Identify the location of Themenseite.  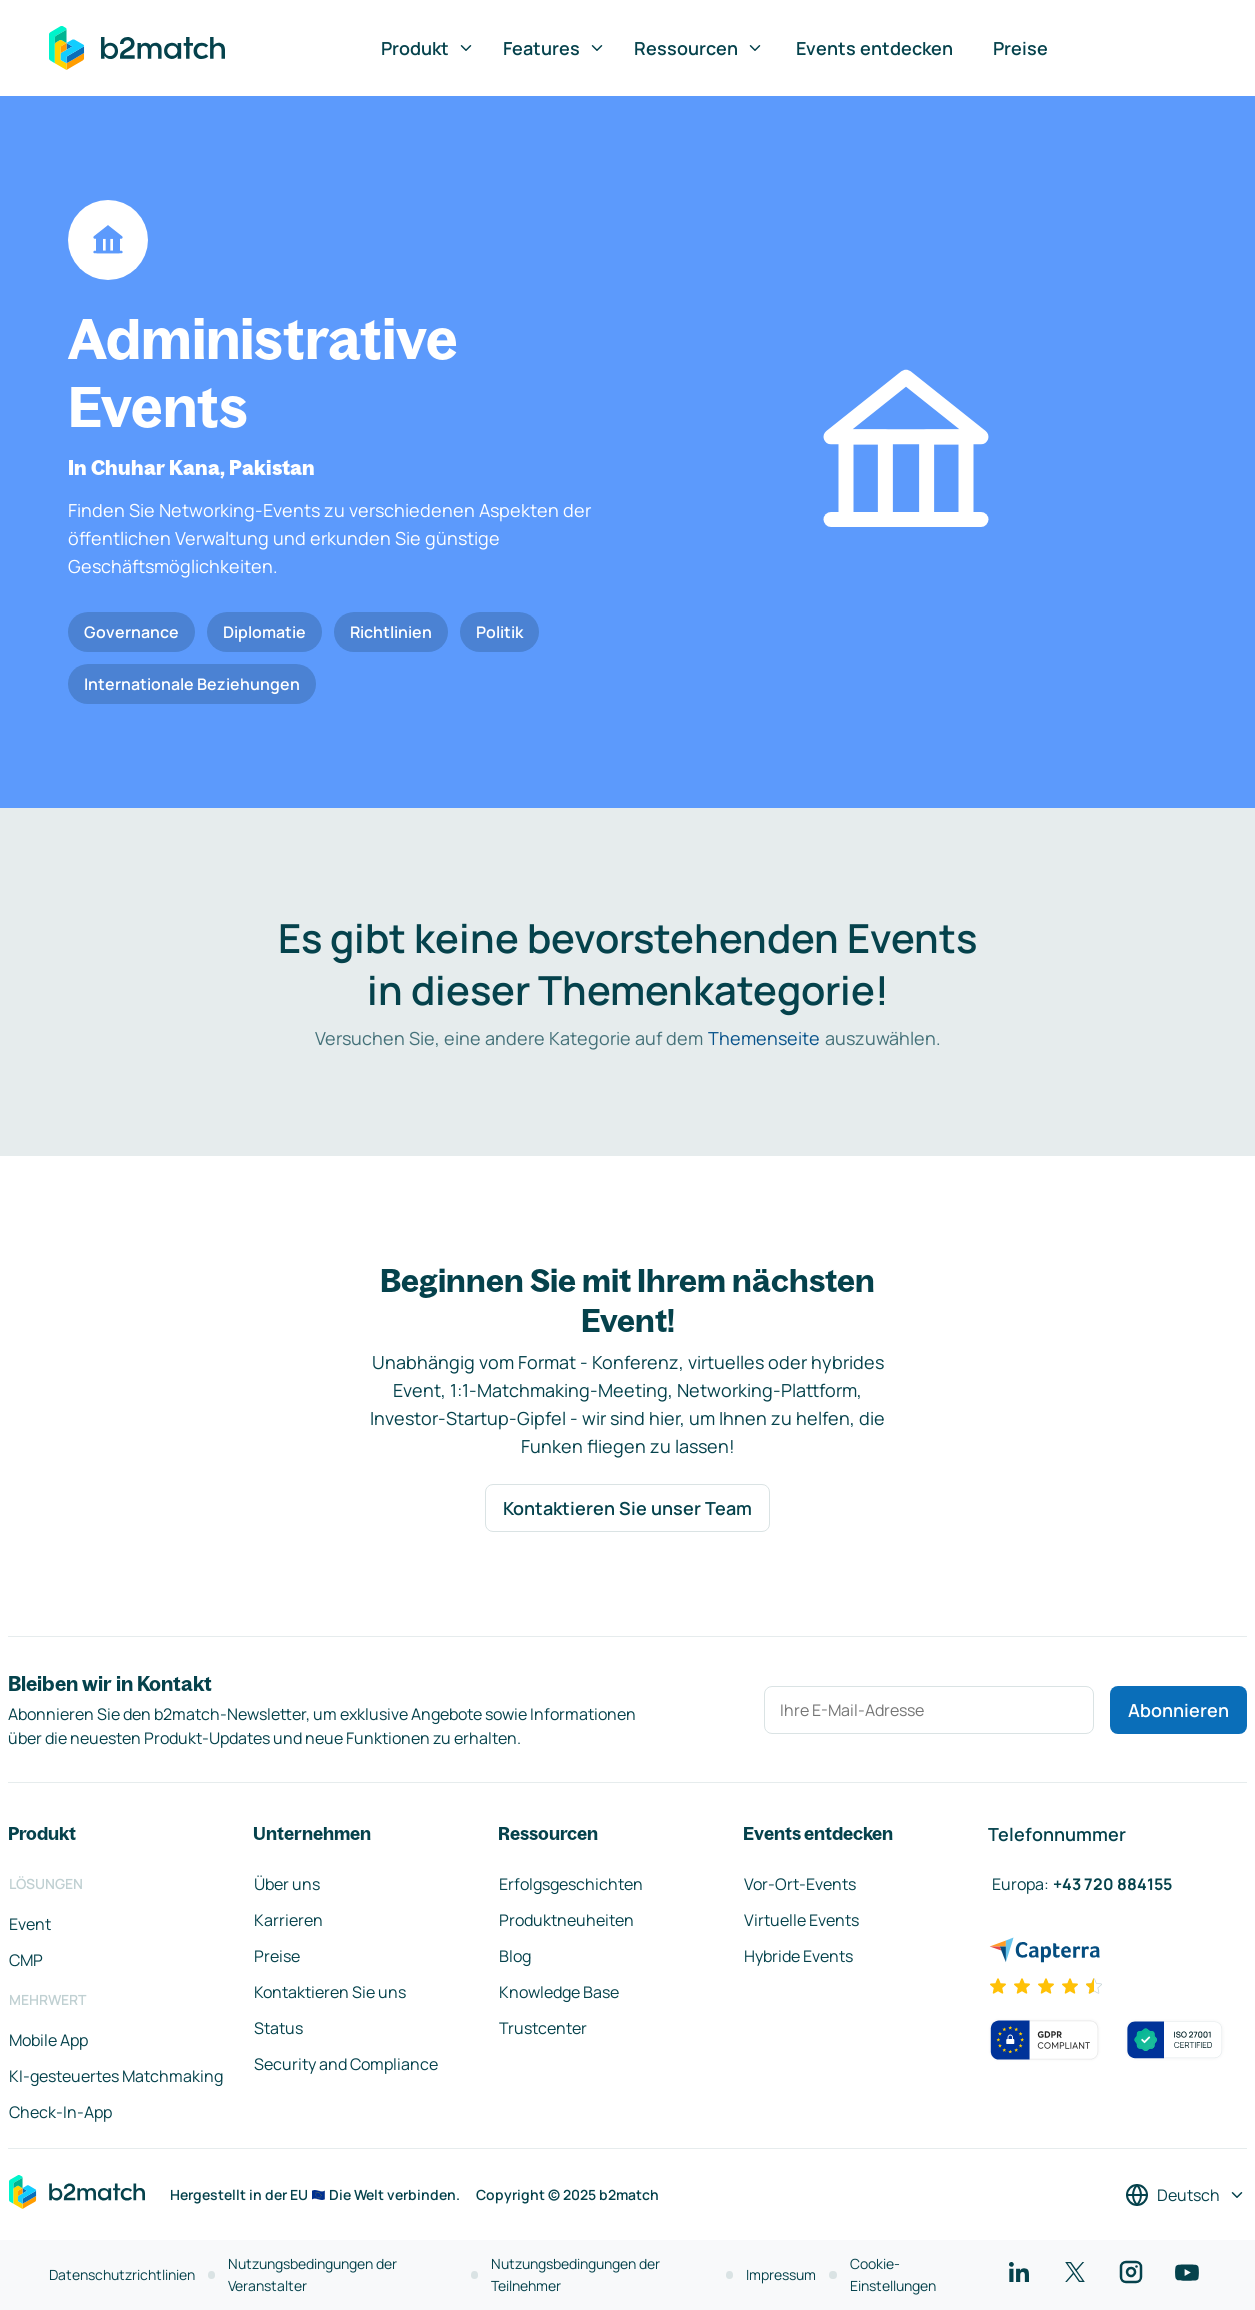
(764, 1038).